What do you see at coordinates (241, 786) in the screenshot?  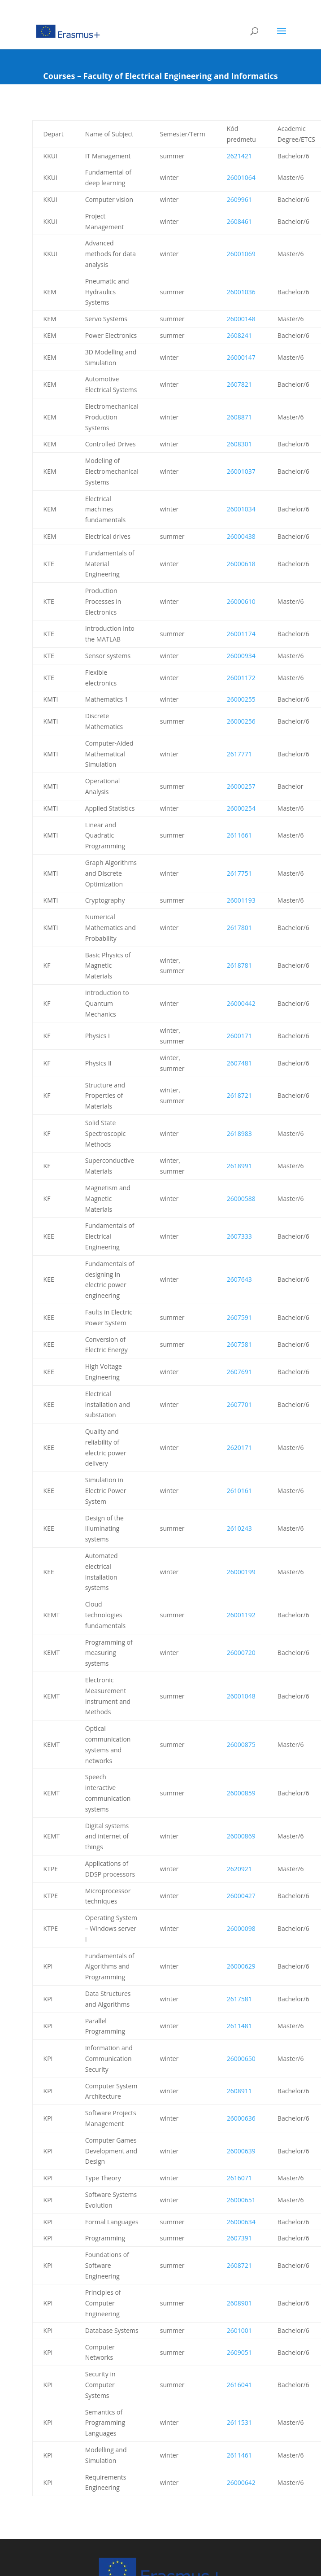 I see `26000257` at bounding box center [241, 786].